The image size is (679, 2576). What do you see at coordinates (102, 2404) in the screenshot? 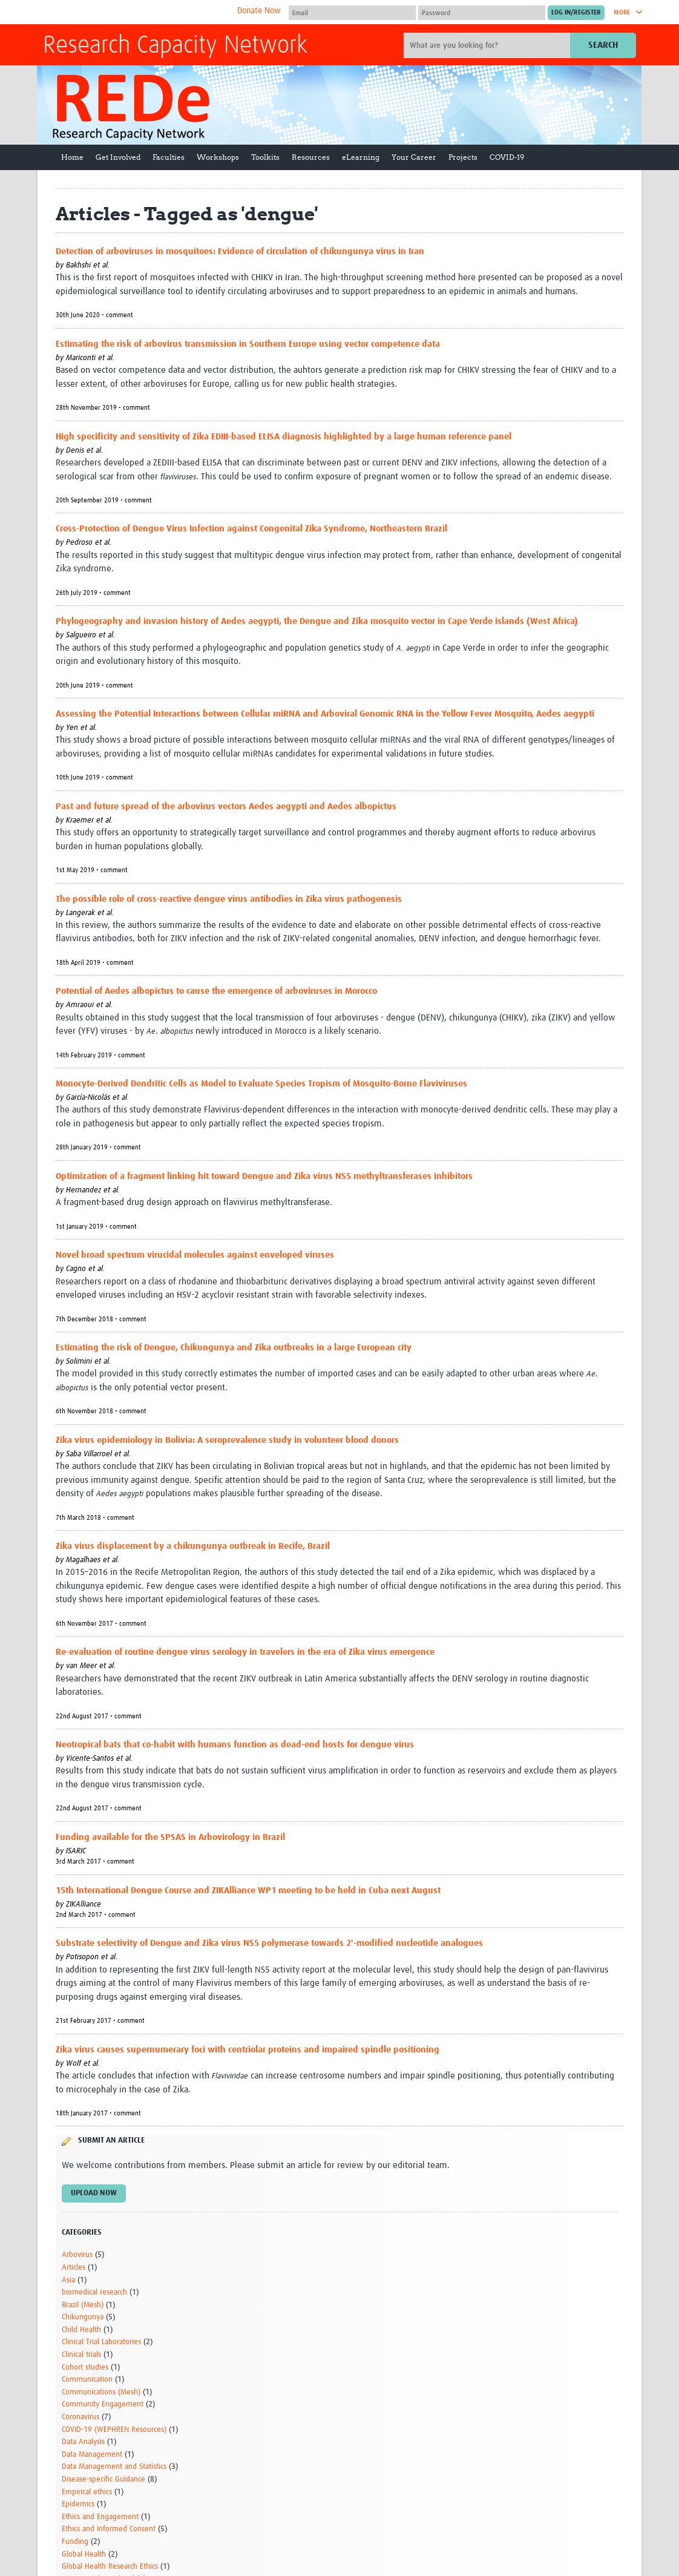
I see `Community Engagement` at bounding box center [102, 2404].